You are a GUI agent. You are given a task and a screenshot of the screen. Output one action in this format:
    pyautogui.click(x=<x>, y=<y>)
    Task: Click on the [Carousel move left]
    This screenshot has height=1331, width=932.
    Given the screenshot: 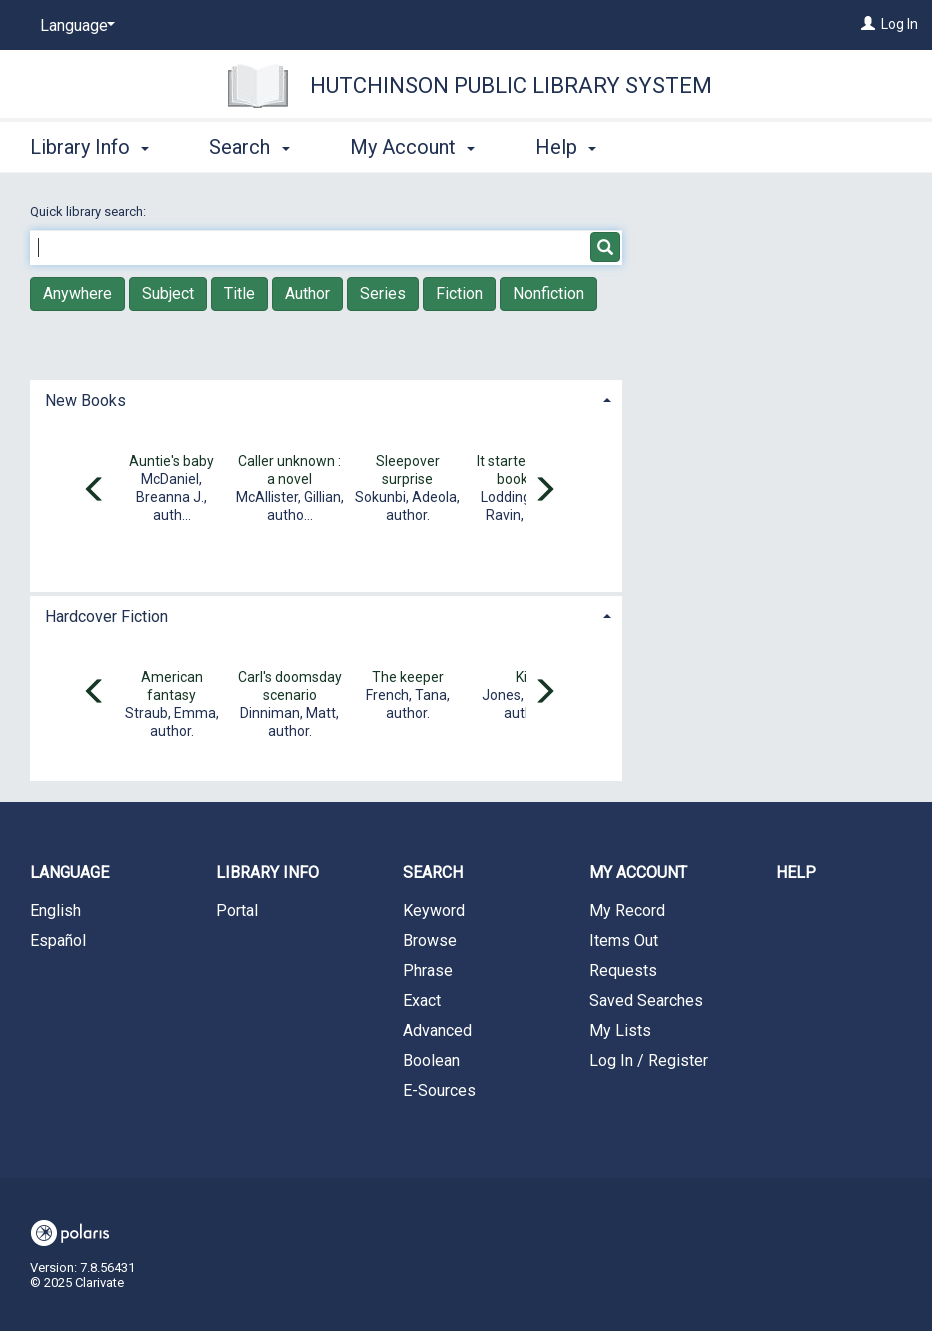 What is the action you would take?
    pyautogui.click(x=95, y=491)
    